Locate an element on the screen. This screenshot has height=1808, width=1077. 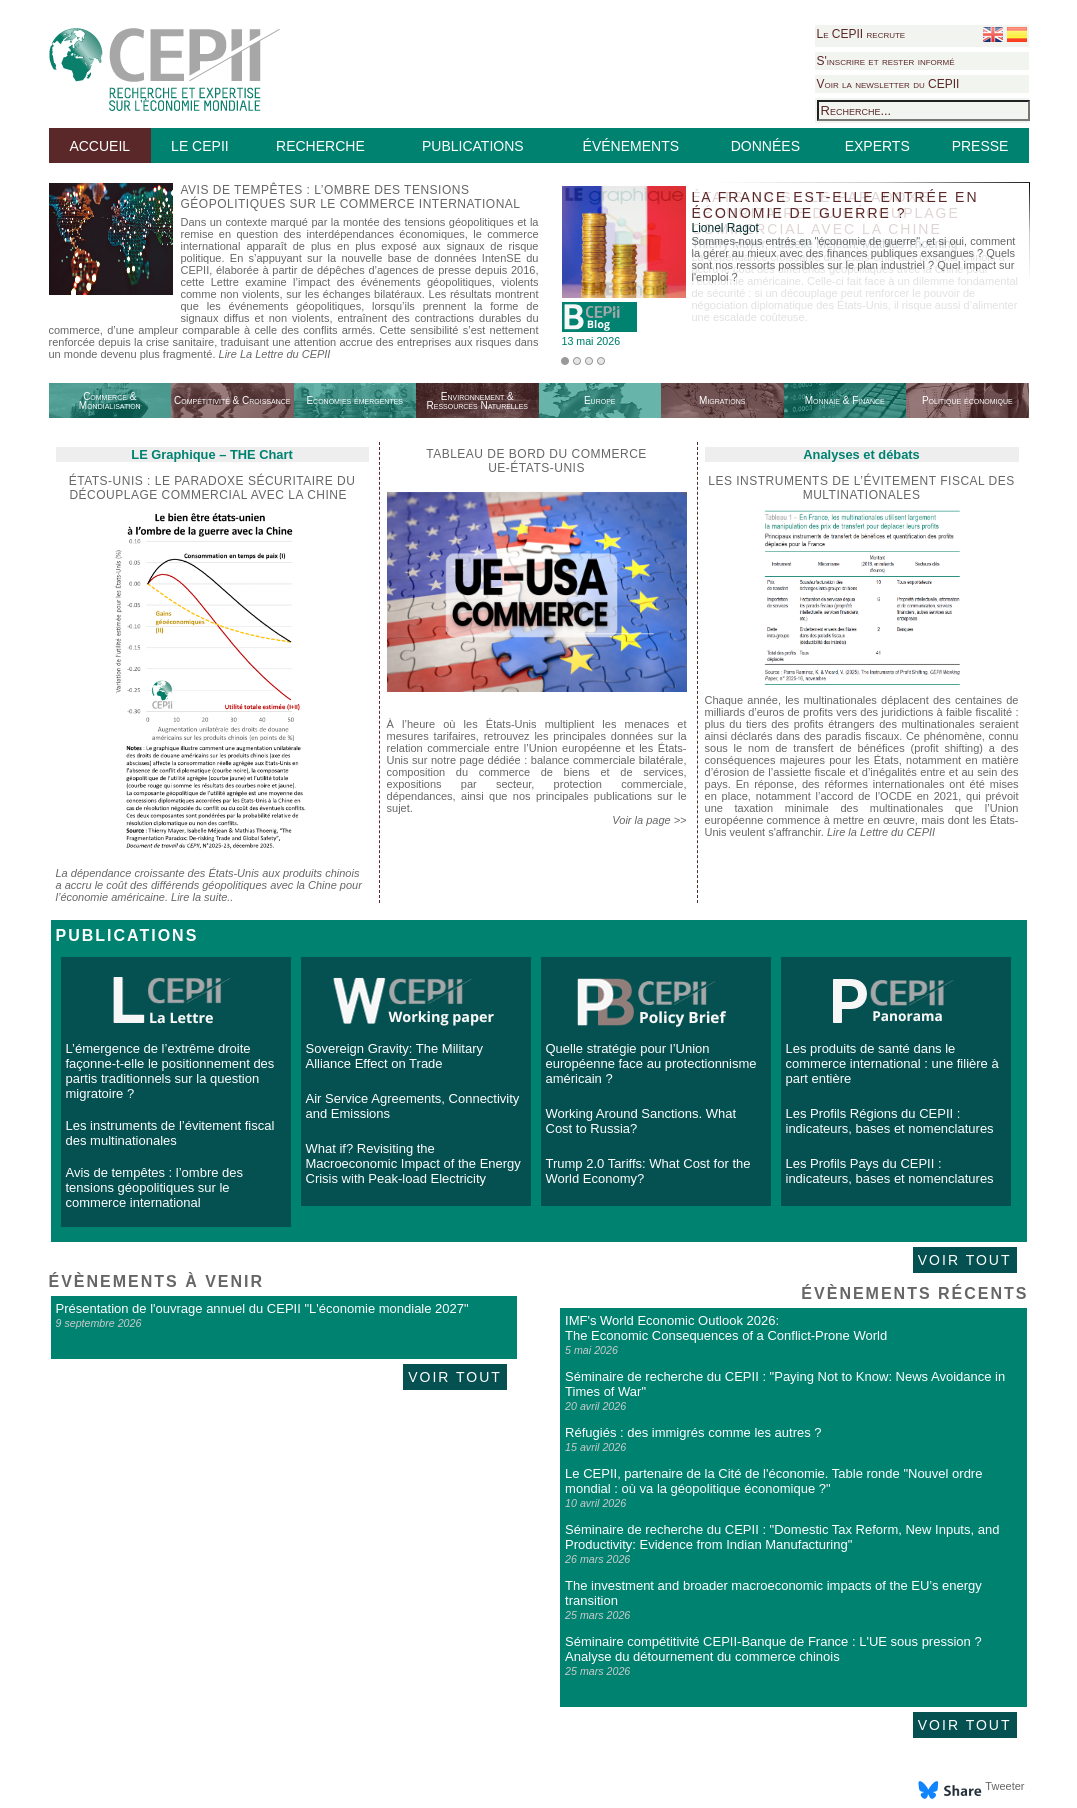
LE CEPII is located at coordinates (200, 146).